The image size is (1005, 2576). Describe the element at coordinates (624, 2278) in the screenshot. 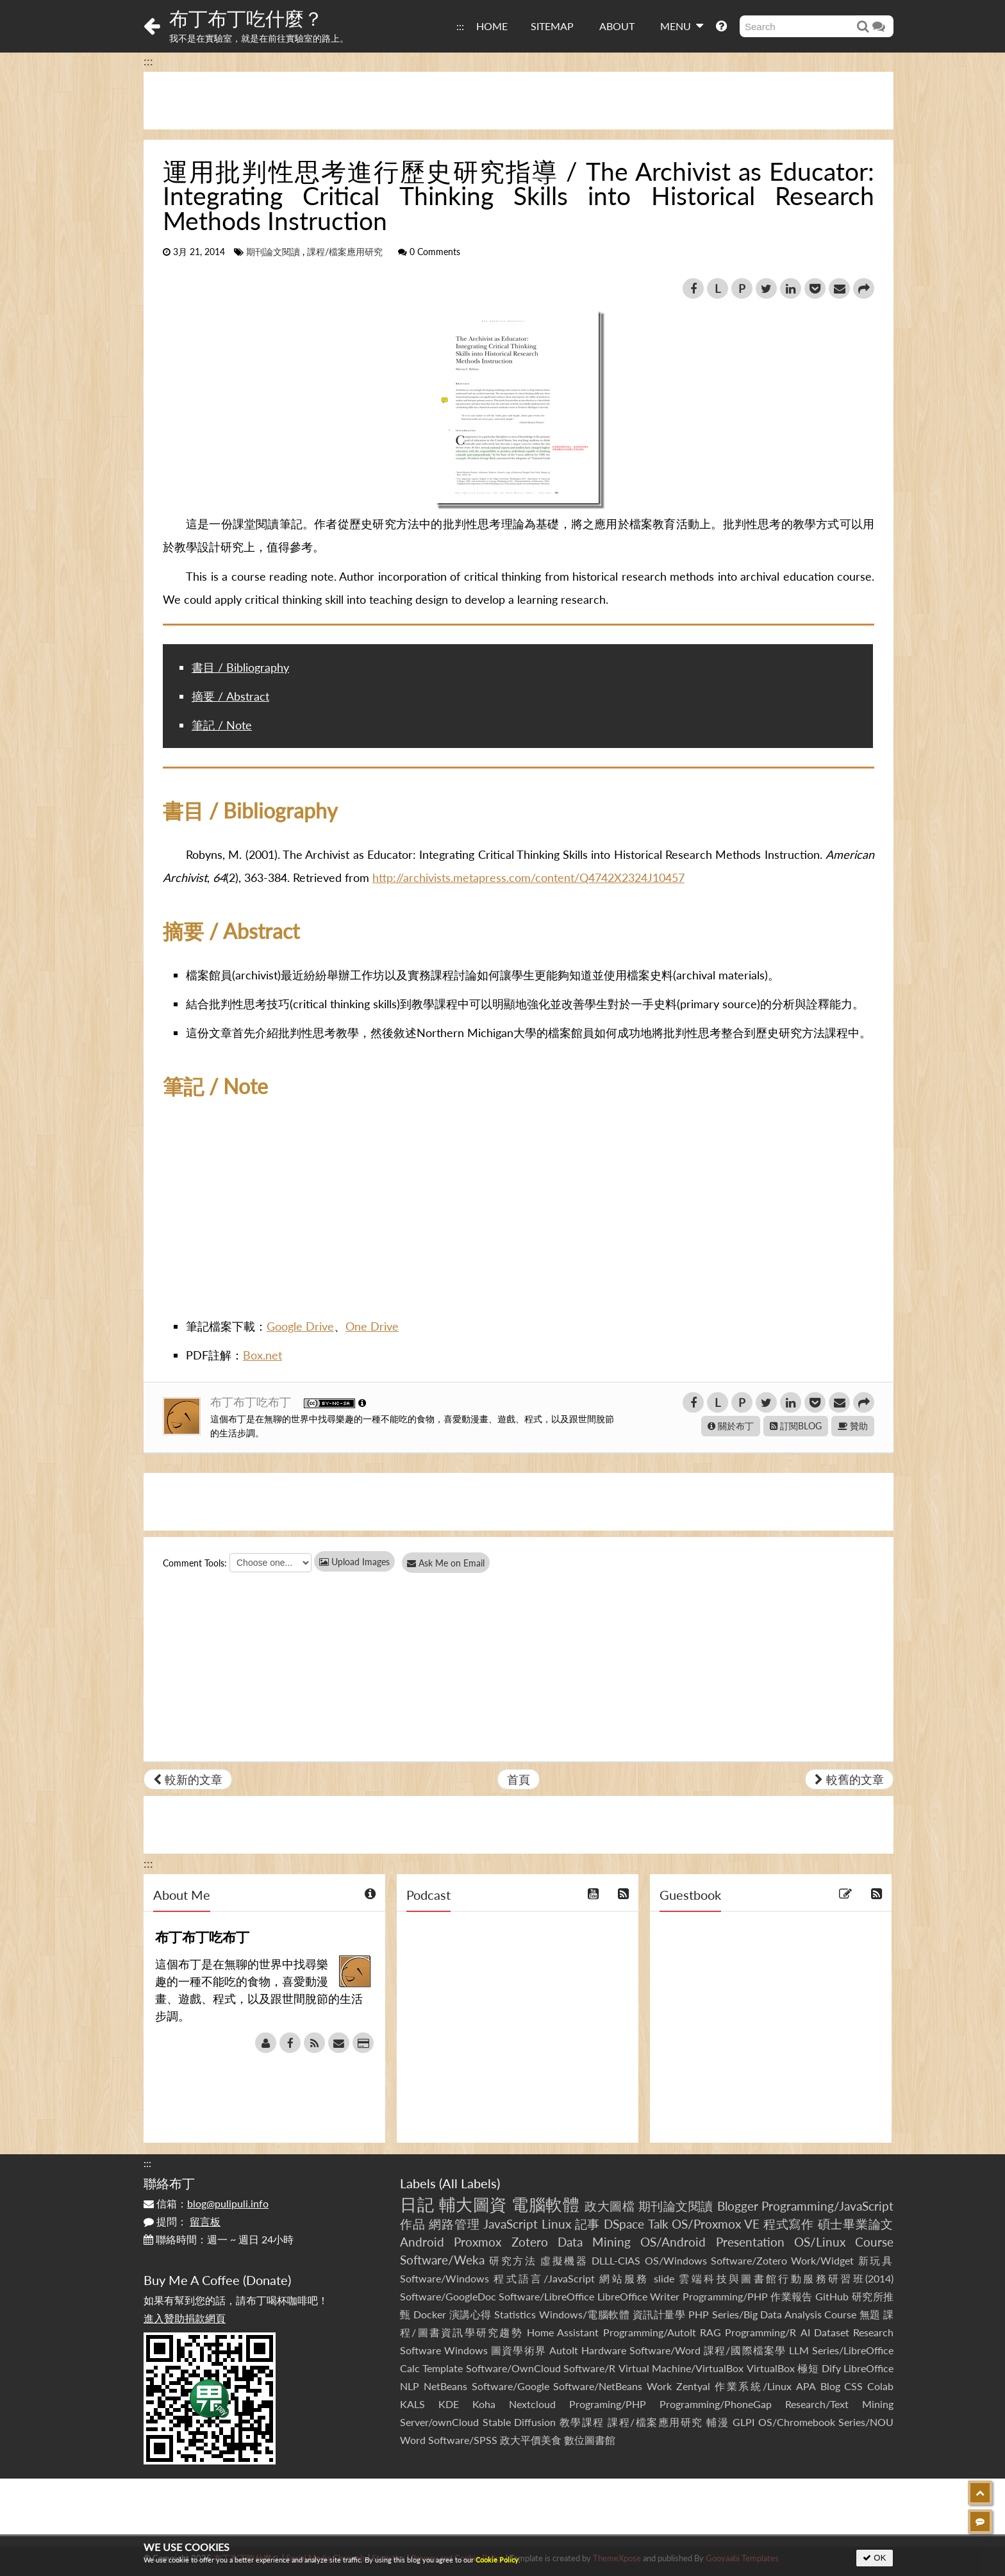

I see `網站服務` at that location.